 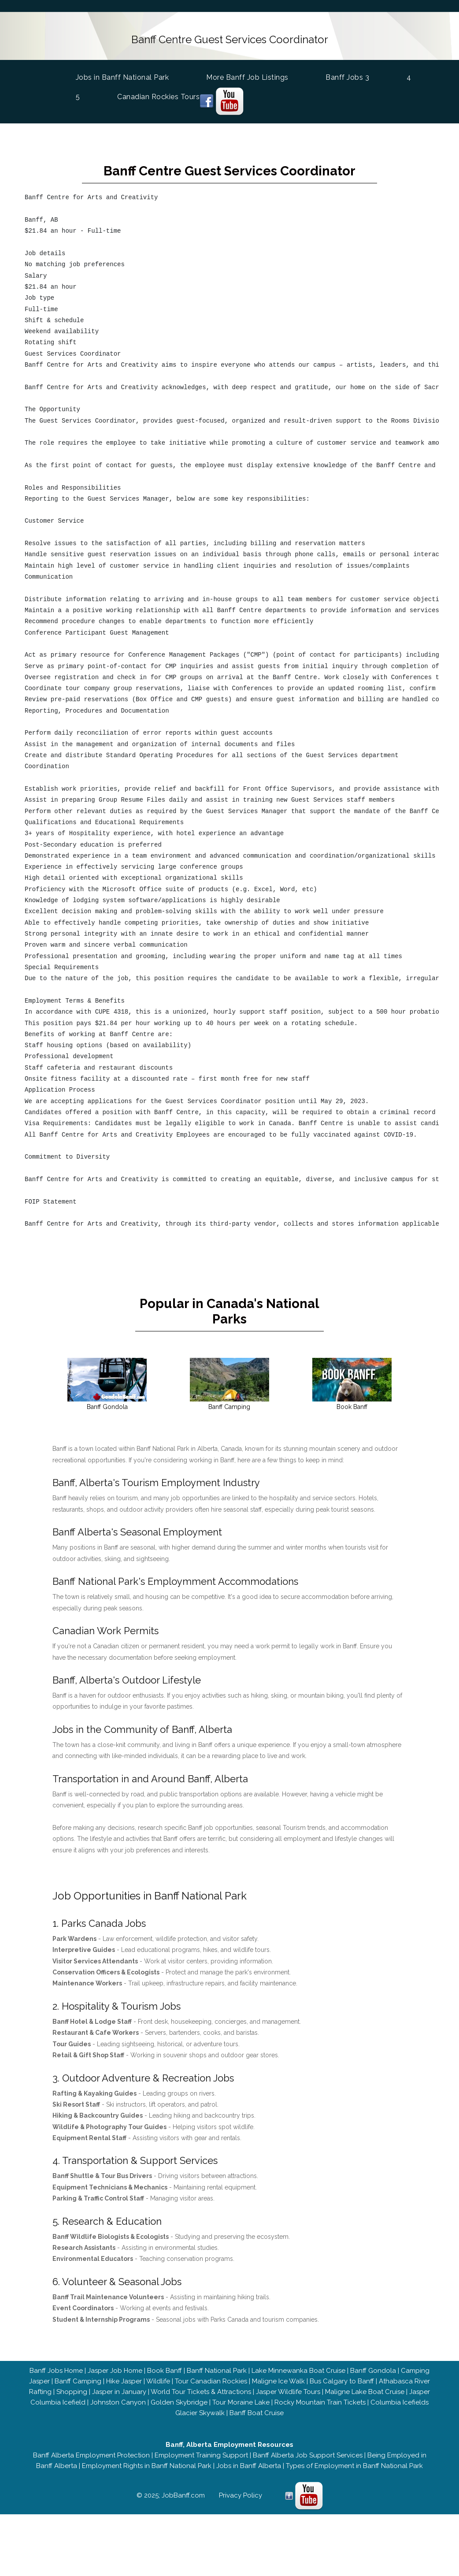 What do you see at coordinates (298, 2368) in the screenshot?
I see `Lake Minnewanka Boat Cruise` at bounding box center [298, 2368].